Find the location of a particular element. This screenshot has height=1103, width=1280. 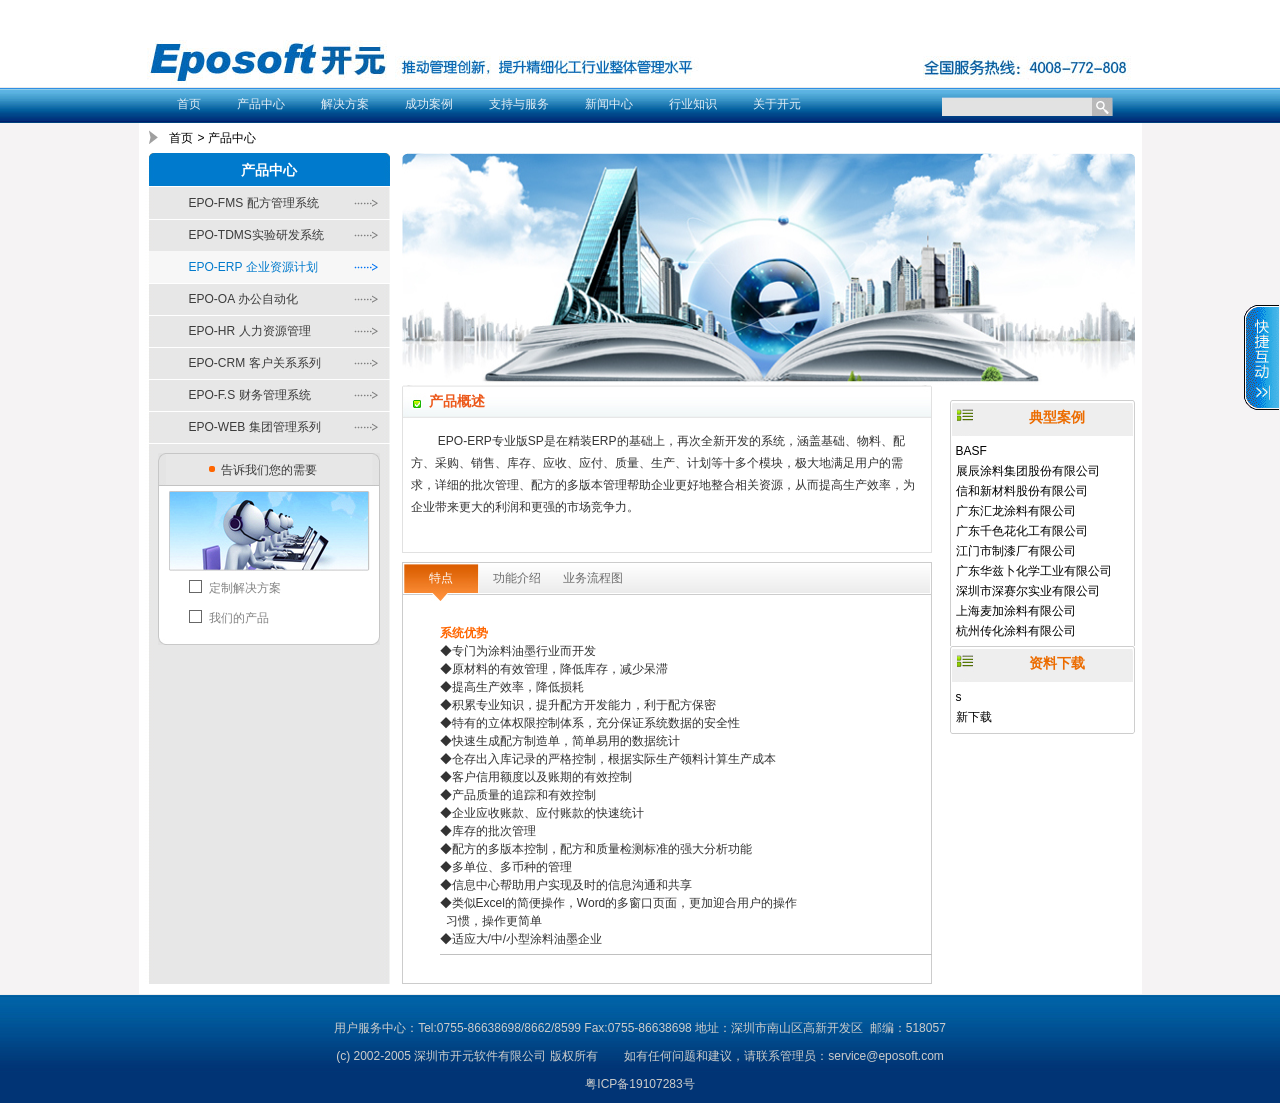

成功案例 is located at coordinates (429, 104).